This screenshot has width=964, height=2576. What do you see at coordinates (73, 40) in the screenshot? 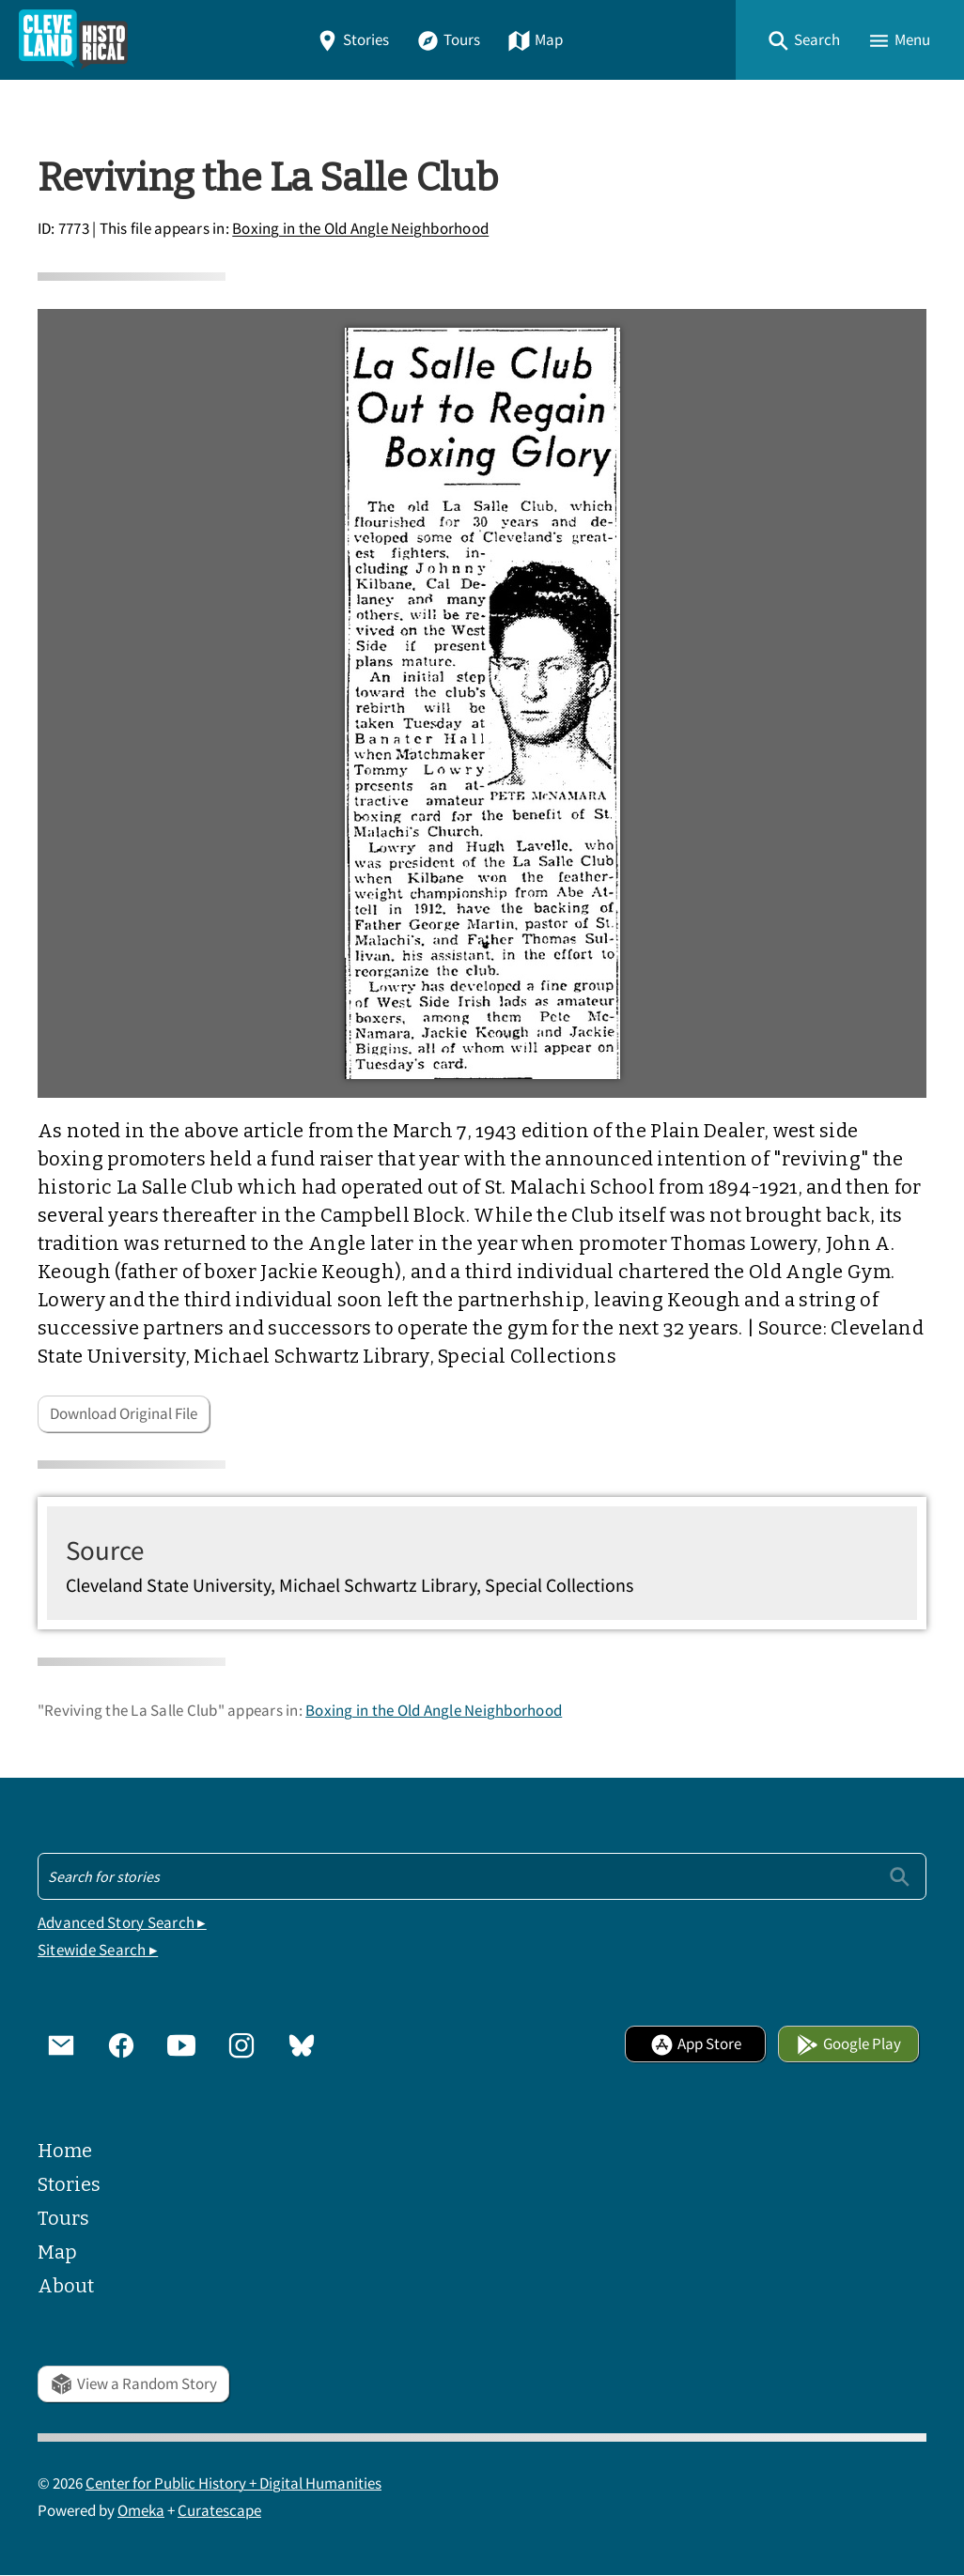
I see `[Home]` at bounding box center [73, 40].